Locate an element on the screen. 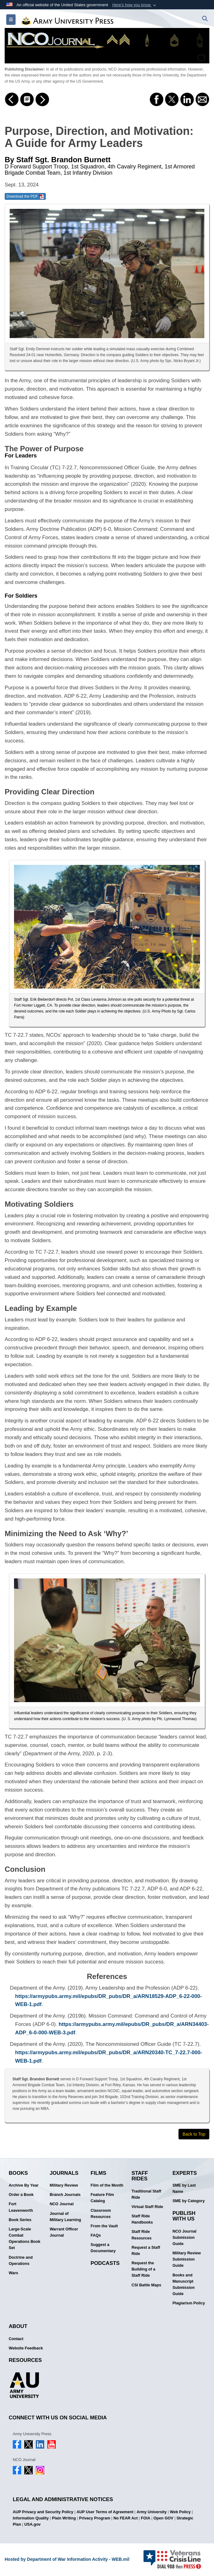  Military Review Submission Guide is located at coordinates (187, 2259).